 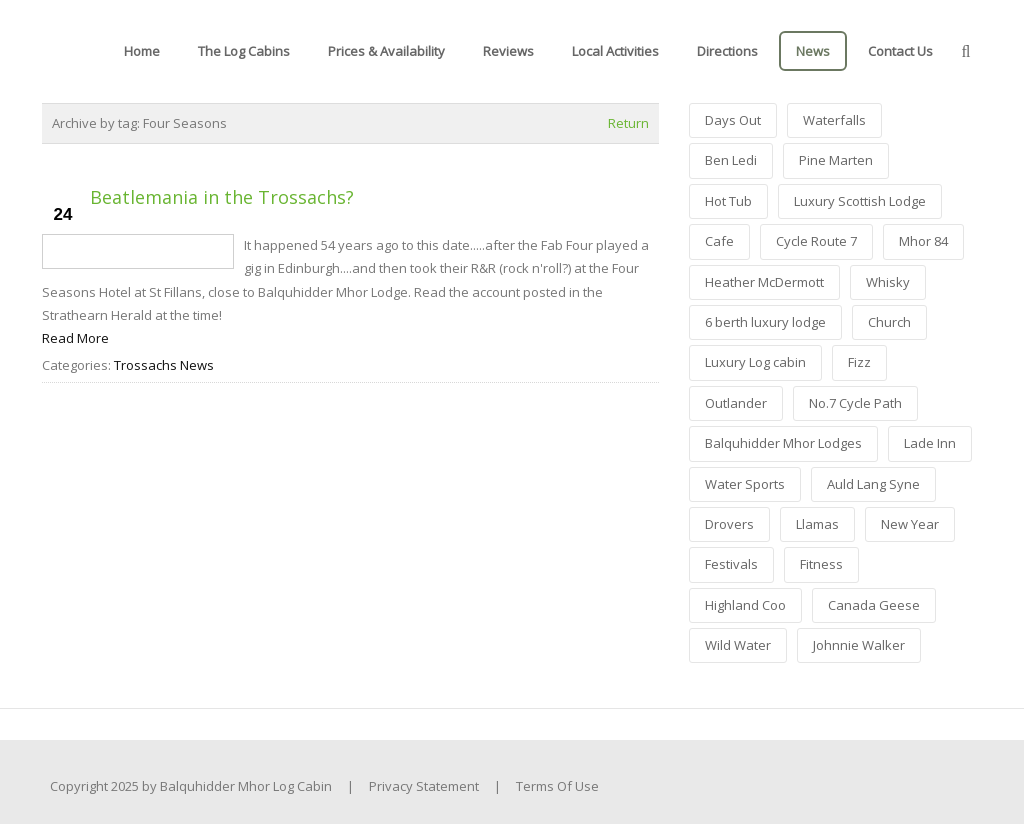 I want to click on Privacy Statement, so click(x=424, y=786).